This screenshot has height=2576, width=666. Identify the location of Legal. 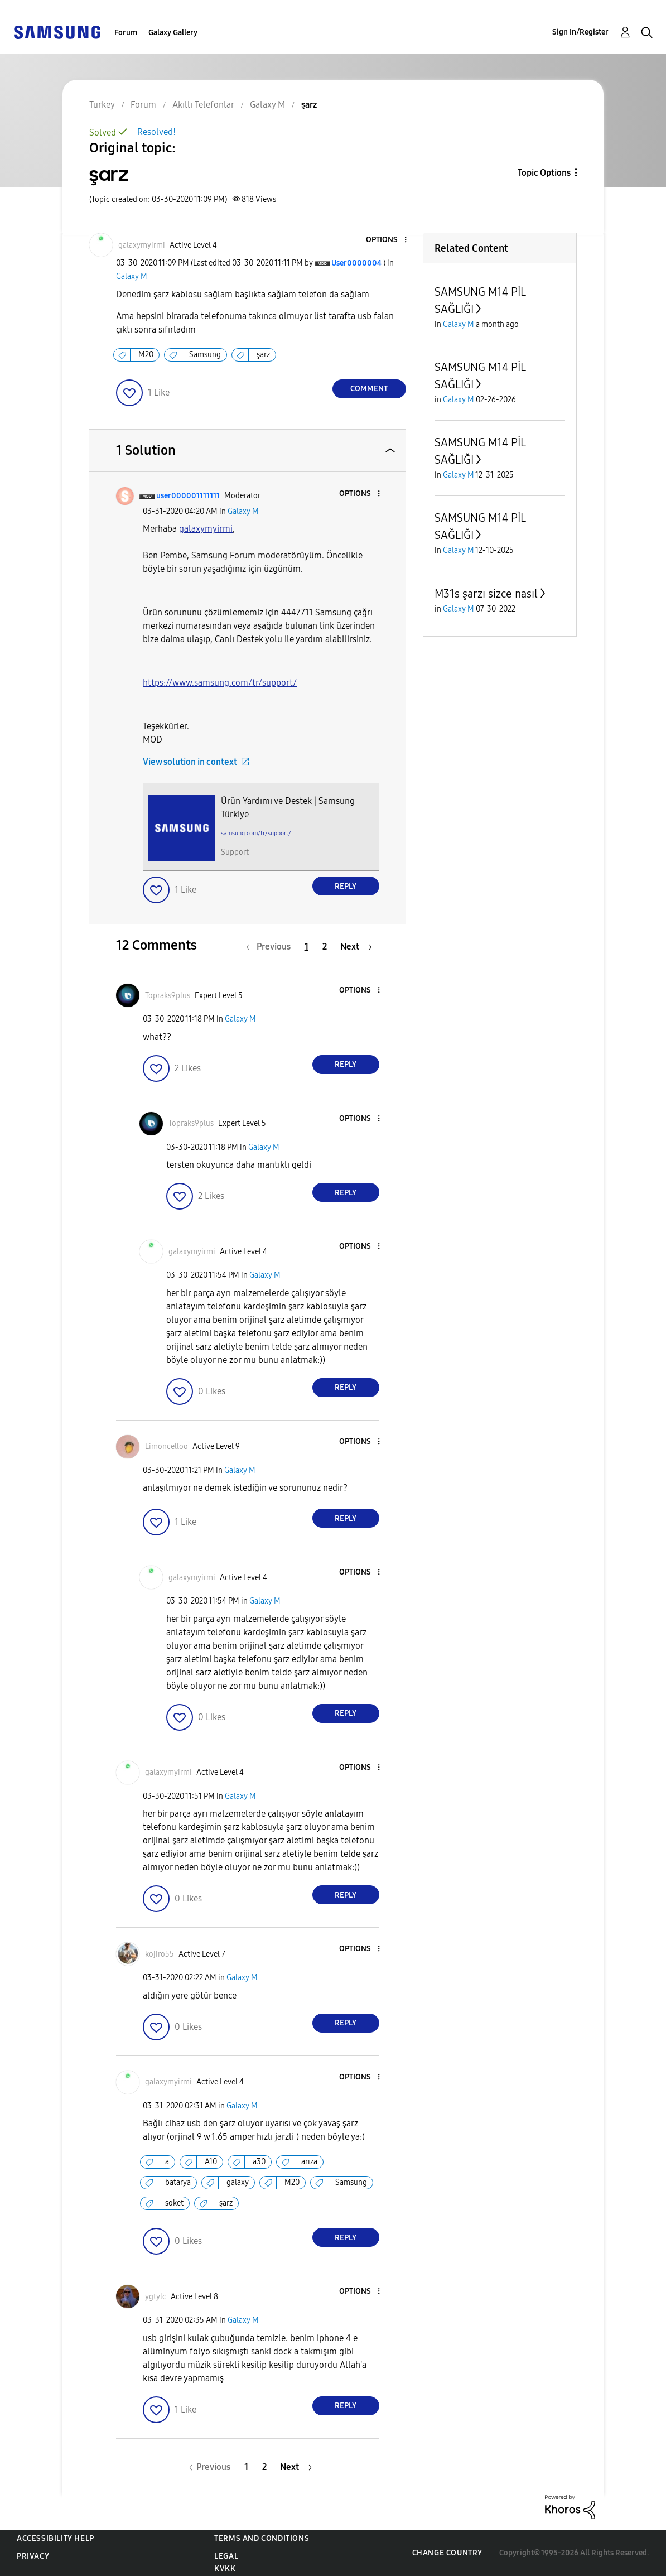
(226, 2556).